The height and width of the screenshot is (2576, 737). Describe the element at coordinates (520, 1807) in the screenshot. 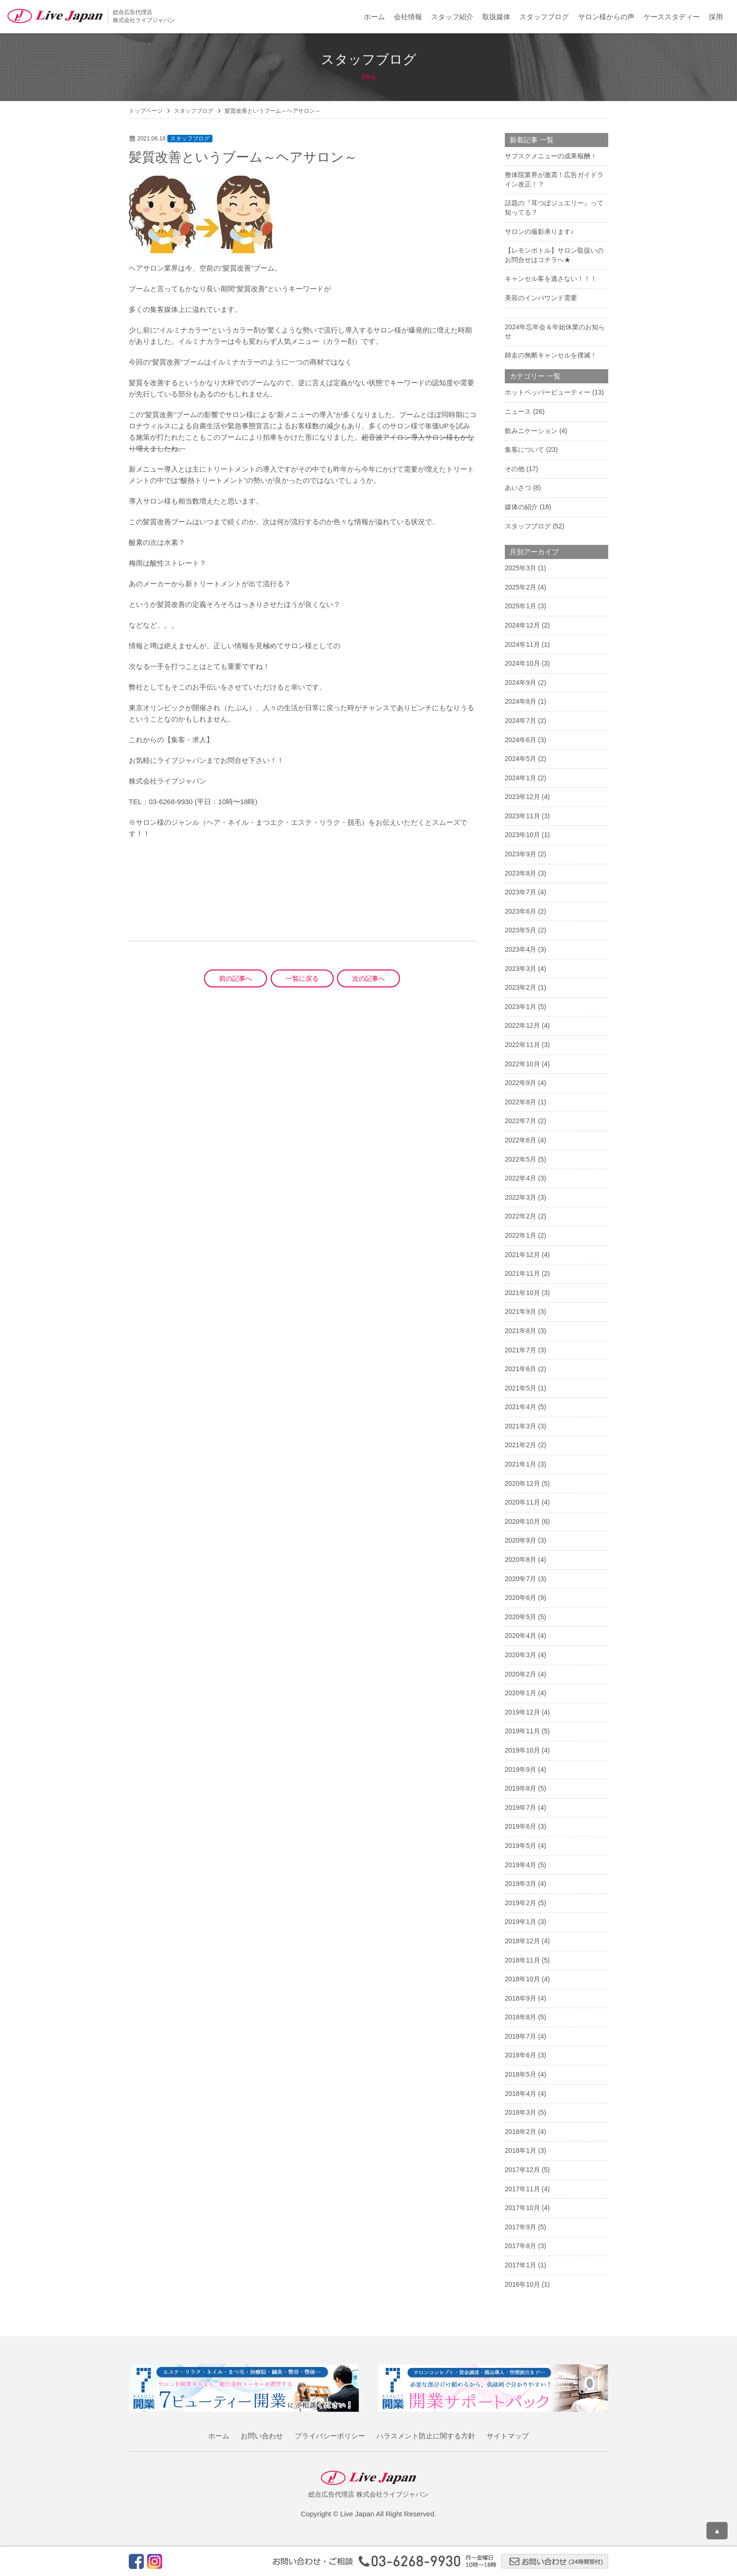

I see `2019年7月` at that location.